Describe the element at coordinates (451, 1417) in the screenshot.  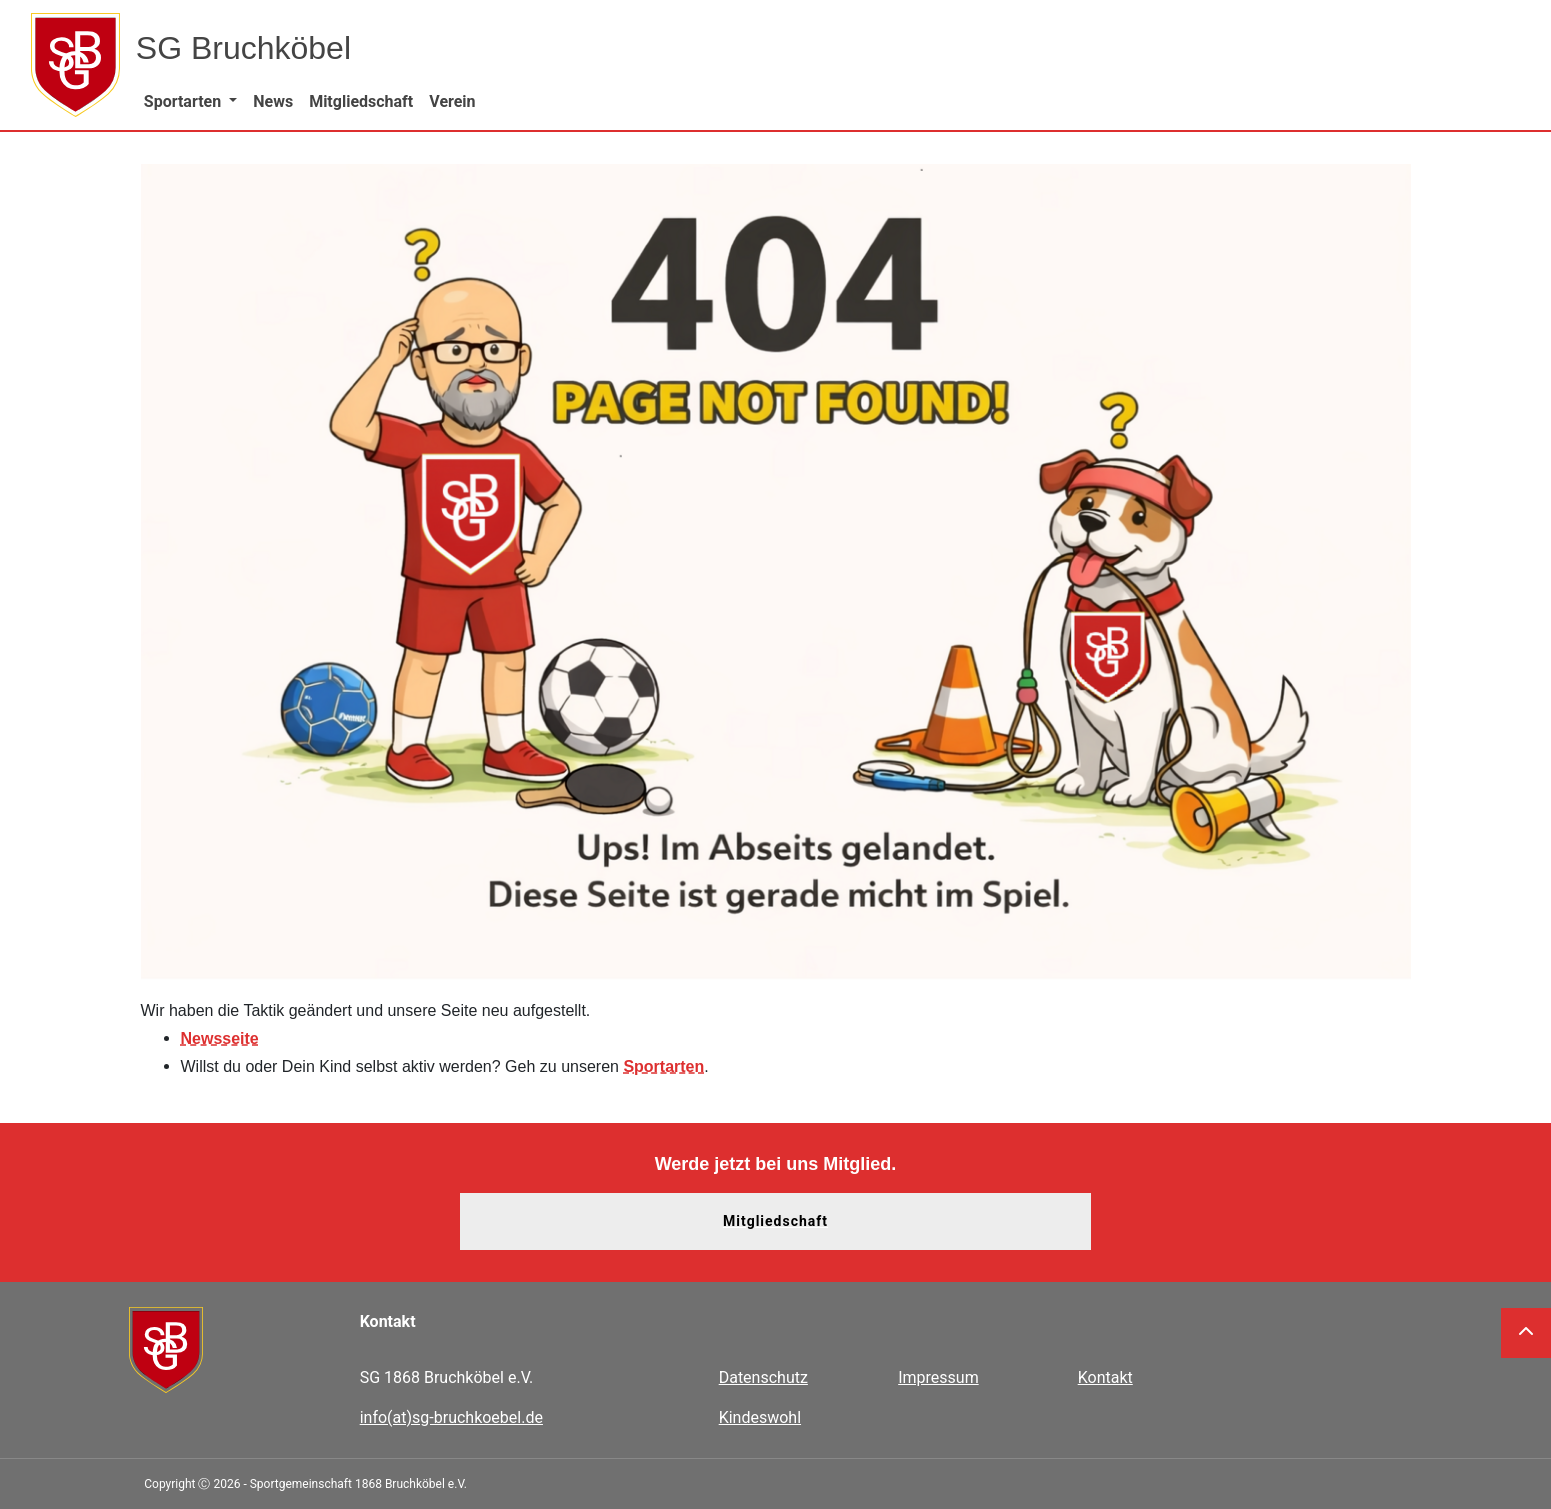
I see `info(at)sg-bruchkoebel.de` at that location.